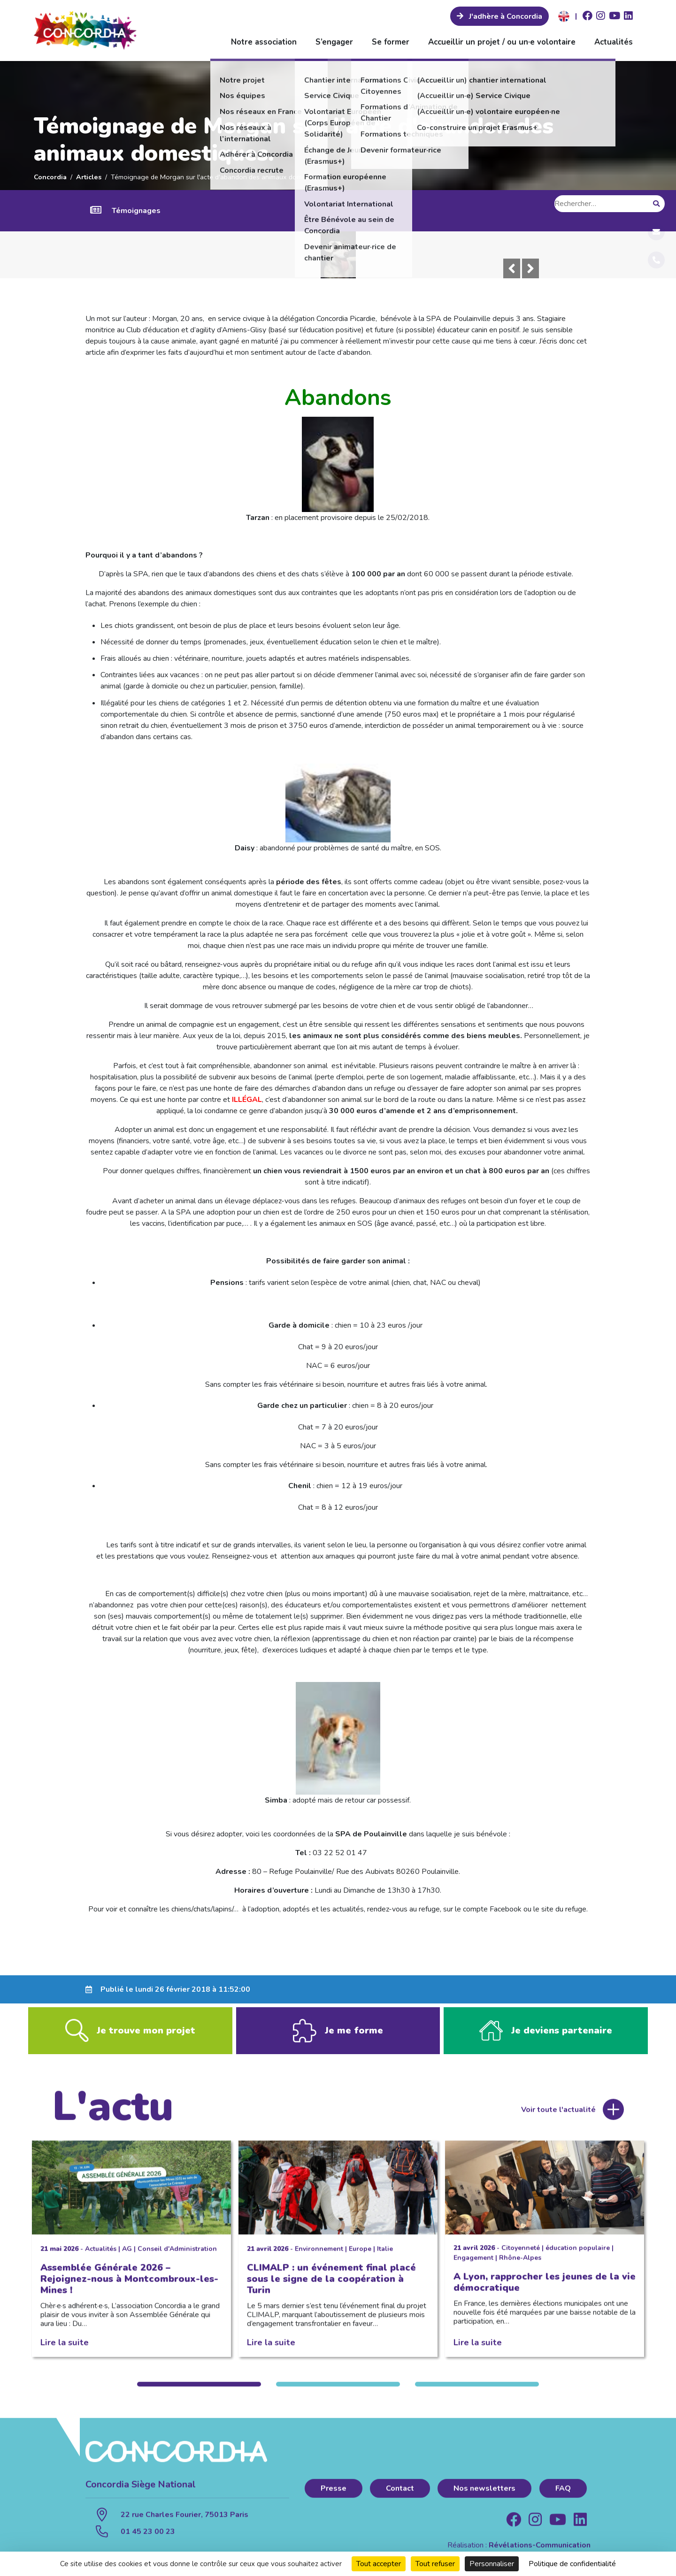 Image resolution: width=676 pixels, height=2576 pixels. Describe the element at coordinates (613, 42) in the screenshot. I see `Actualités` at that location.